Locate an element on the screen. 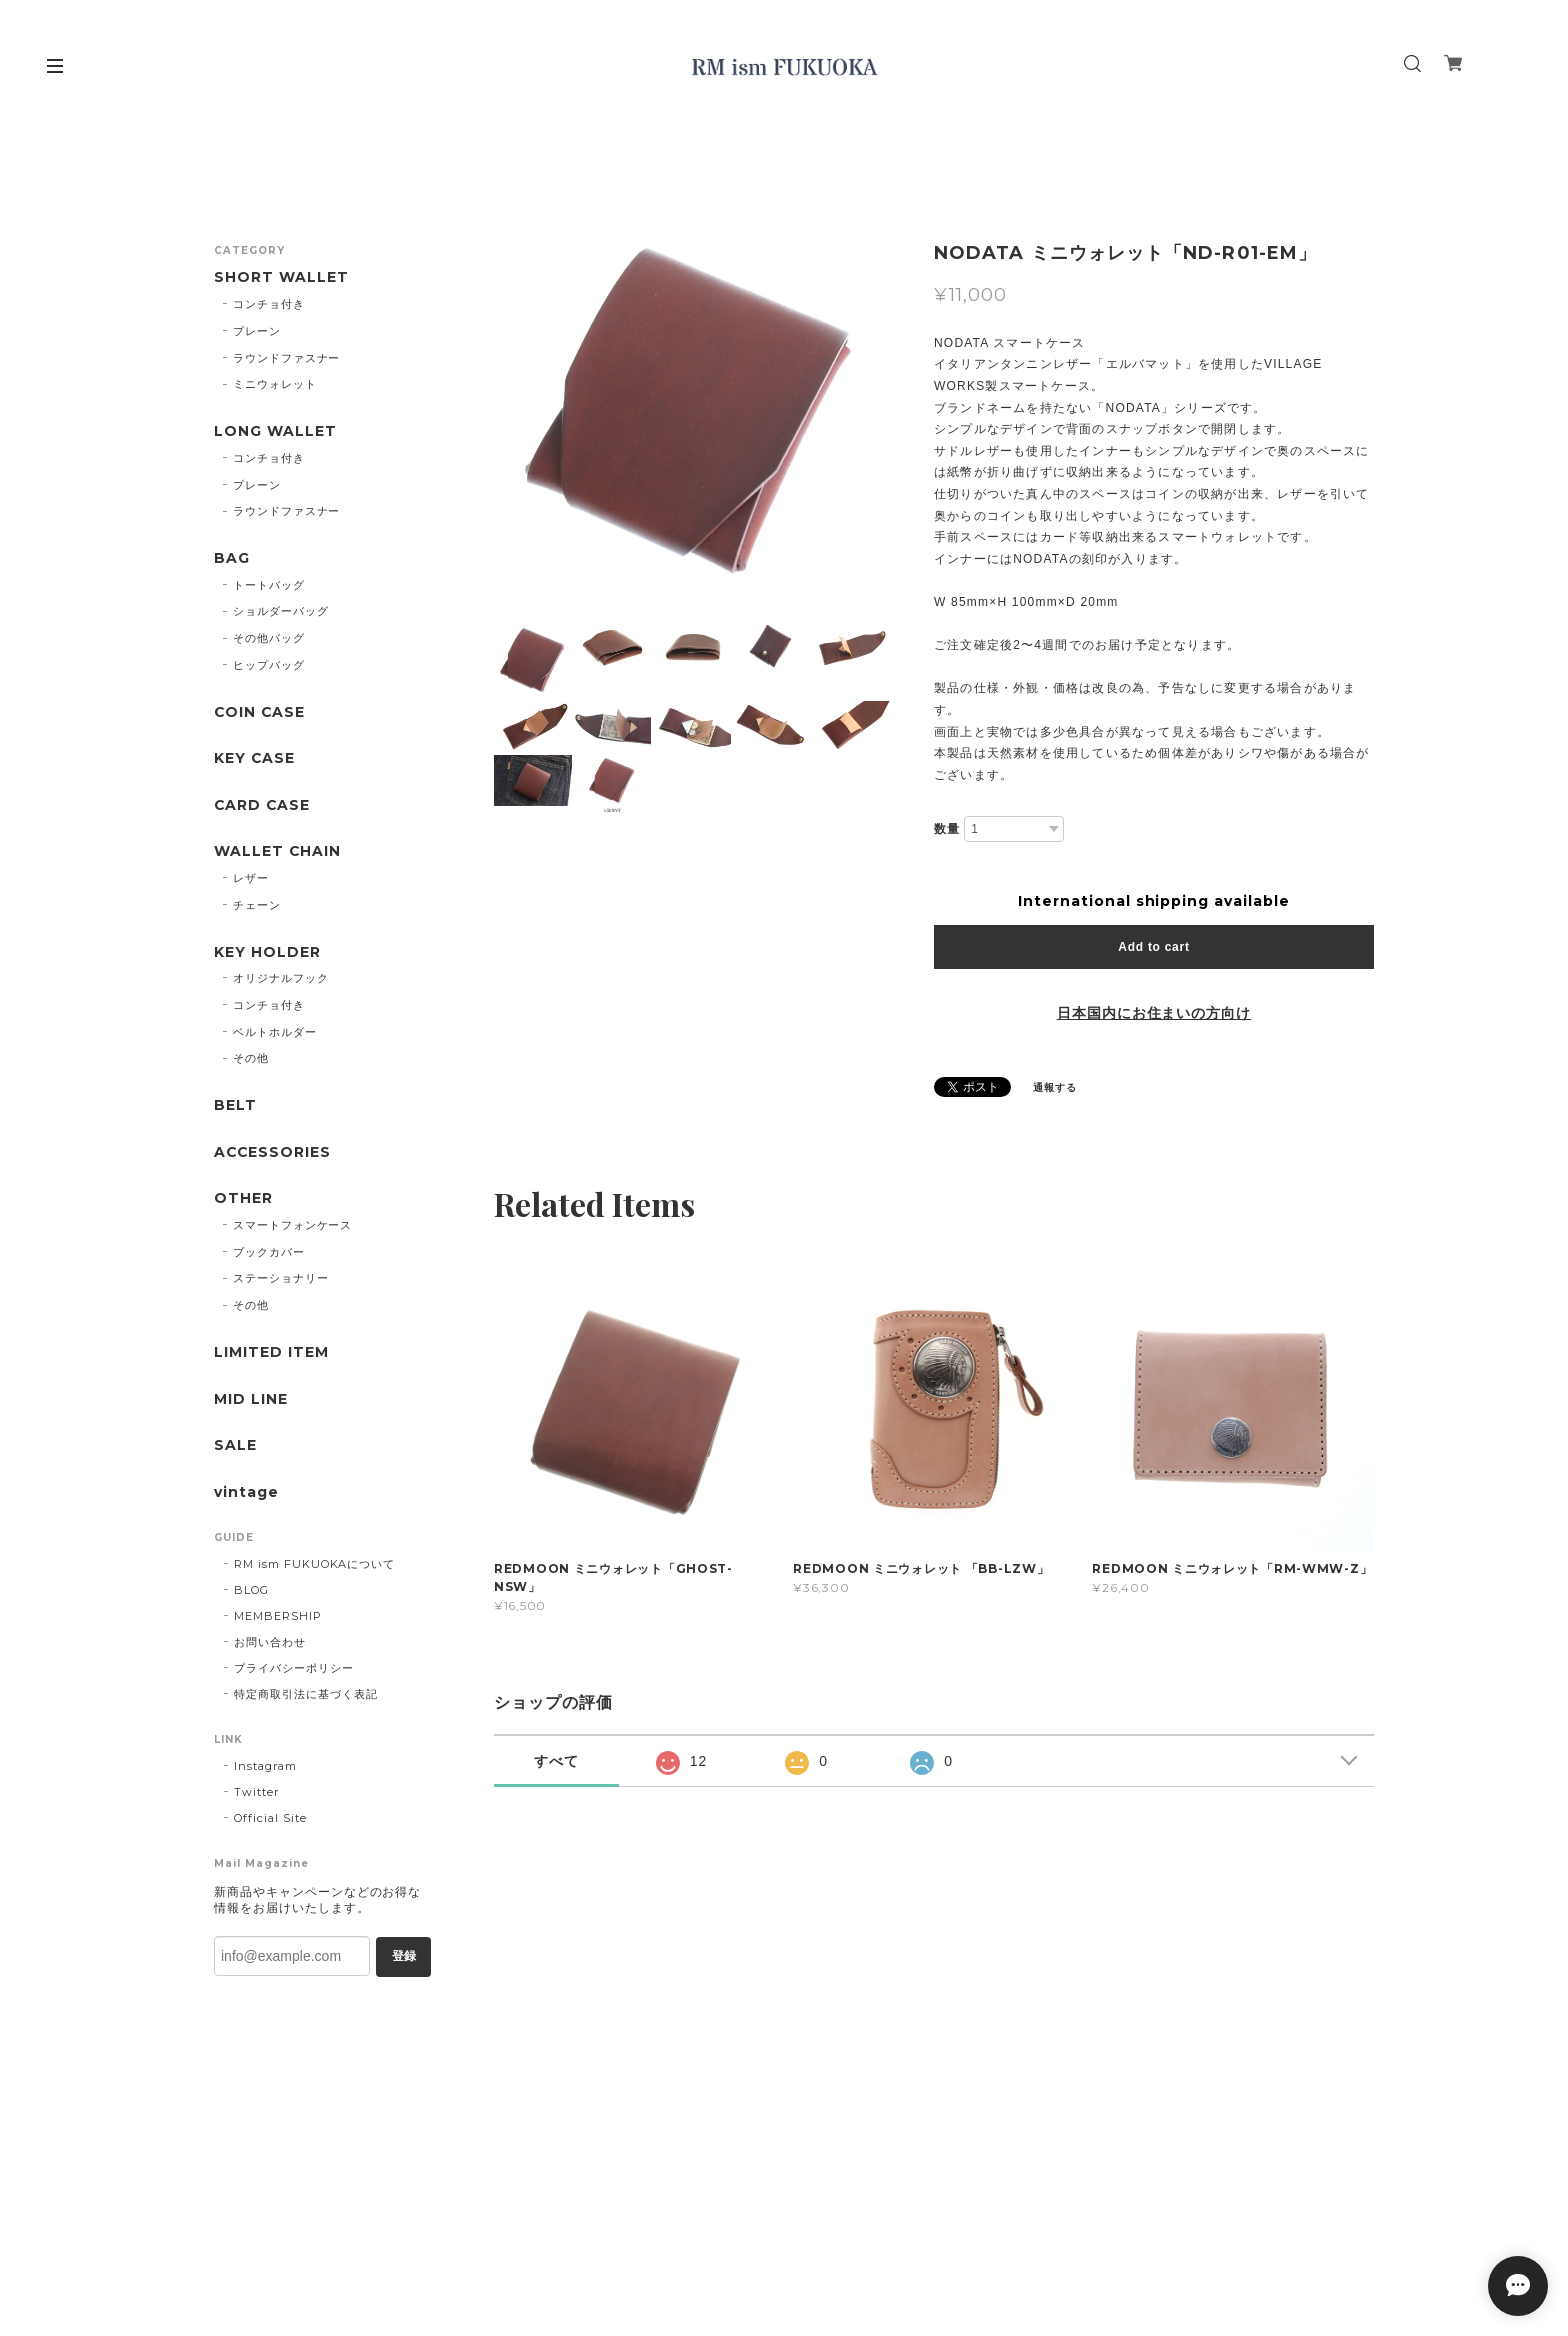  RM ism FUKUOKAについて is located at coordinates (314, 1568).